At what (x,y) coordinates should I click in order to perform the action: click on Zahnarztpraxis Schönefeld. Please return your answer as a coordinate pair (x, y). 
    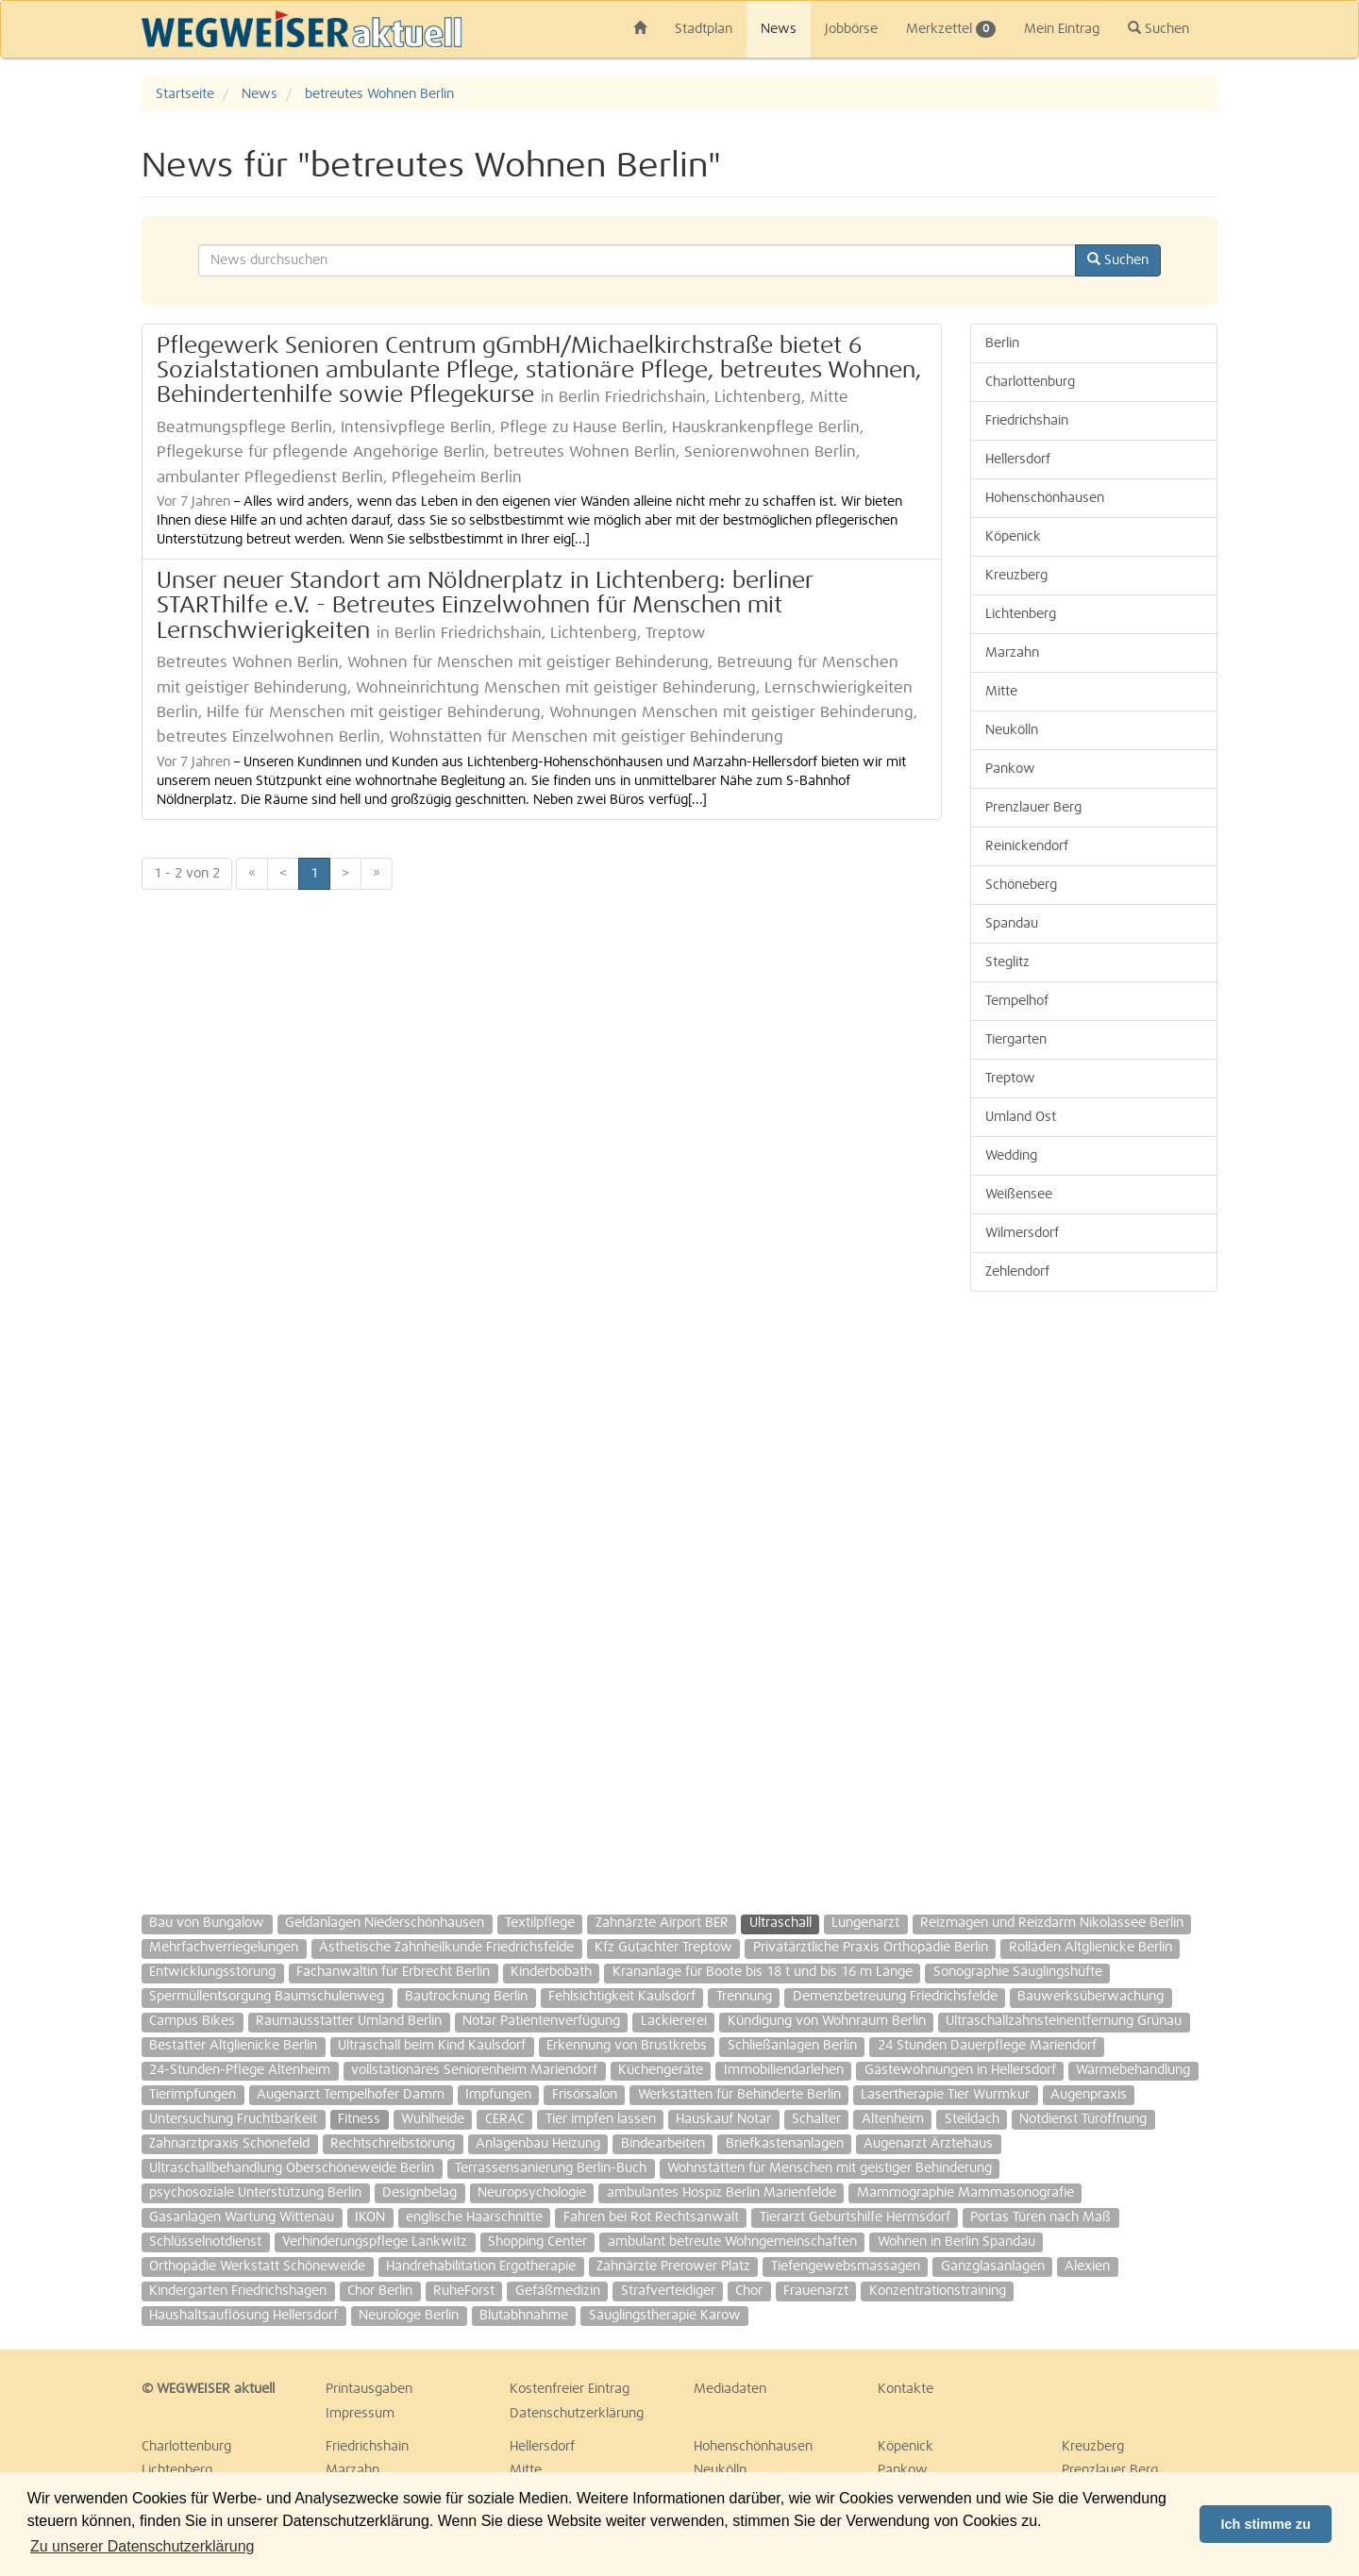
    Looking at the image, I should click on (229, 2143).